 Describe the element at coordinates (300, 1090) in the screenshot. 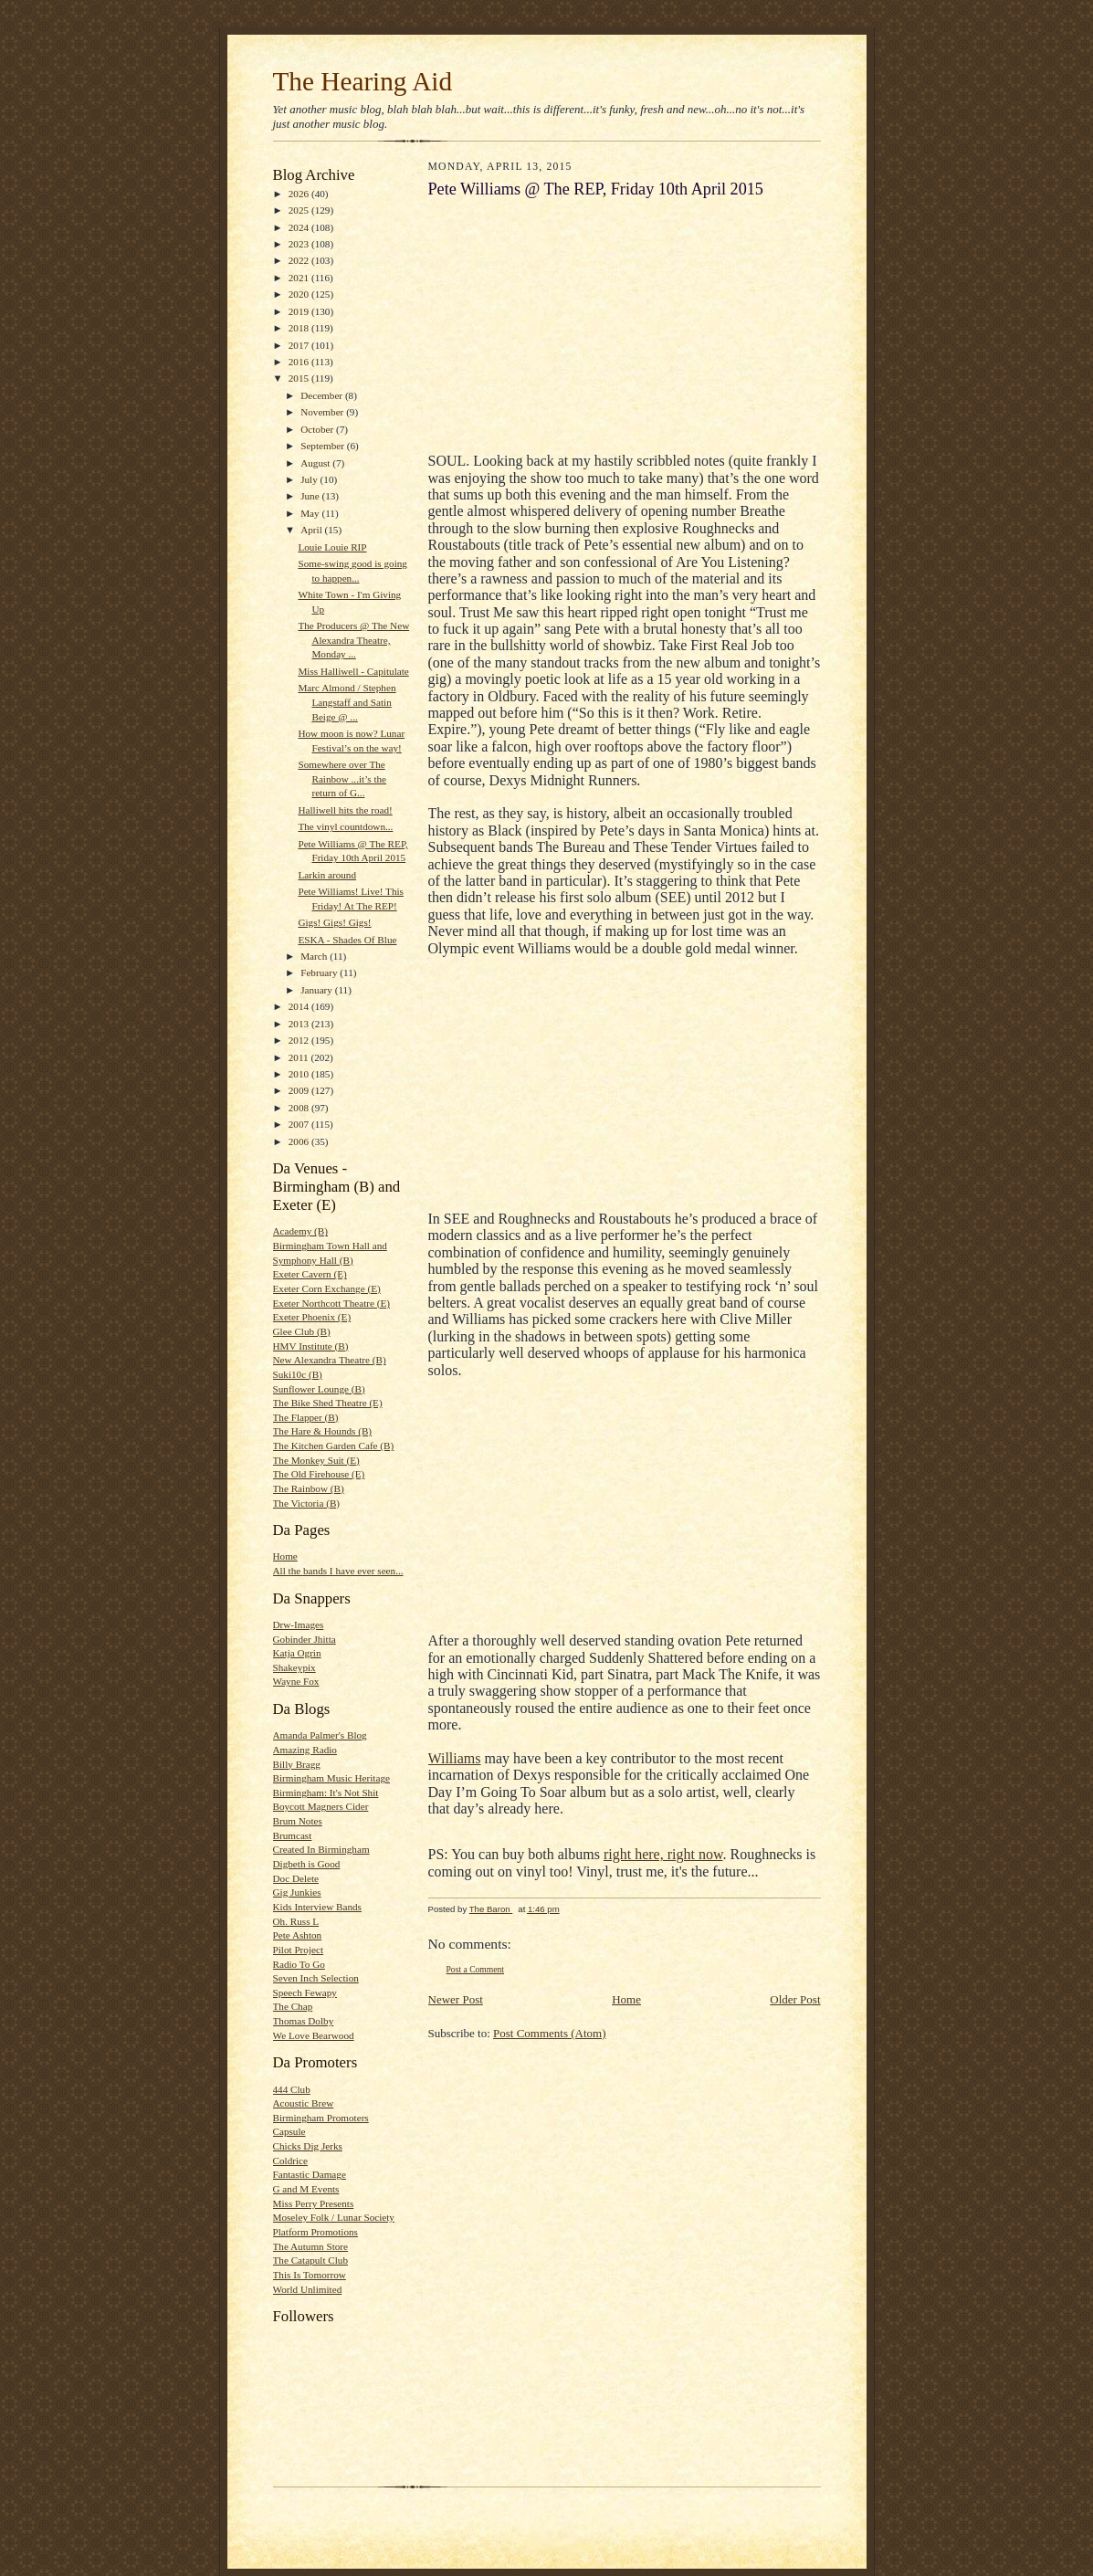

I see `2009` at that location.